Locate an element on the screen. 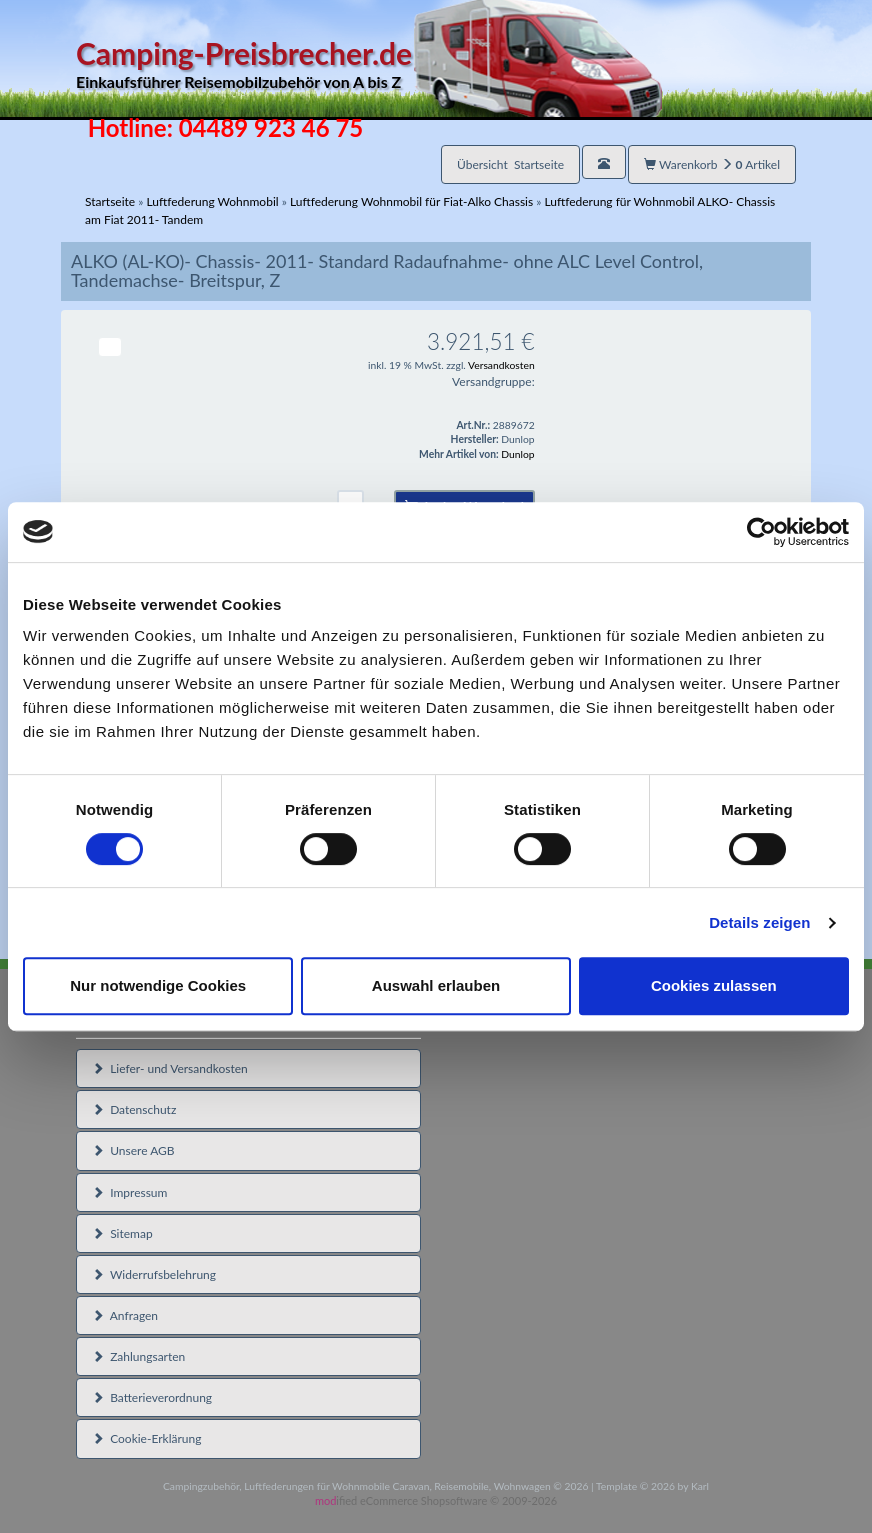  Zahlungsarten is located at coordinates (138, 1356).